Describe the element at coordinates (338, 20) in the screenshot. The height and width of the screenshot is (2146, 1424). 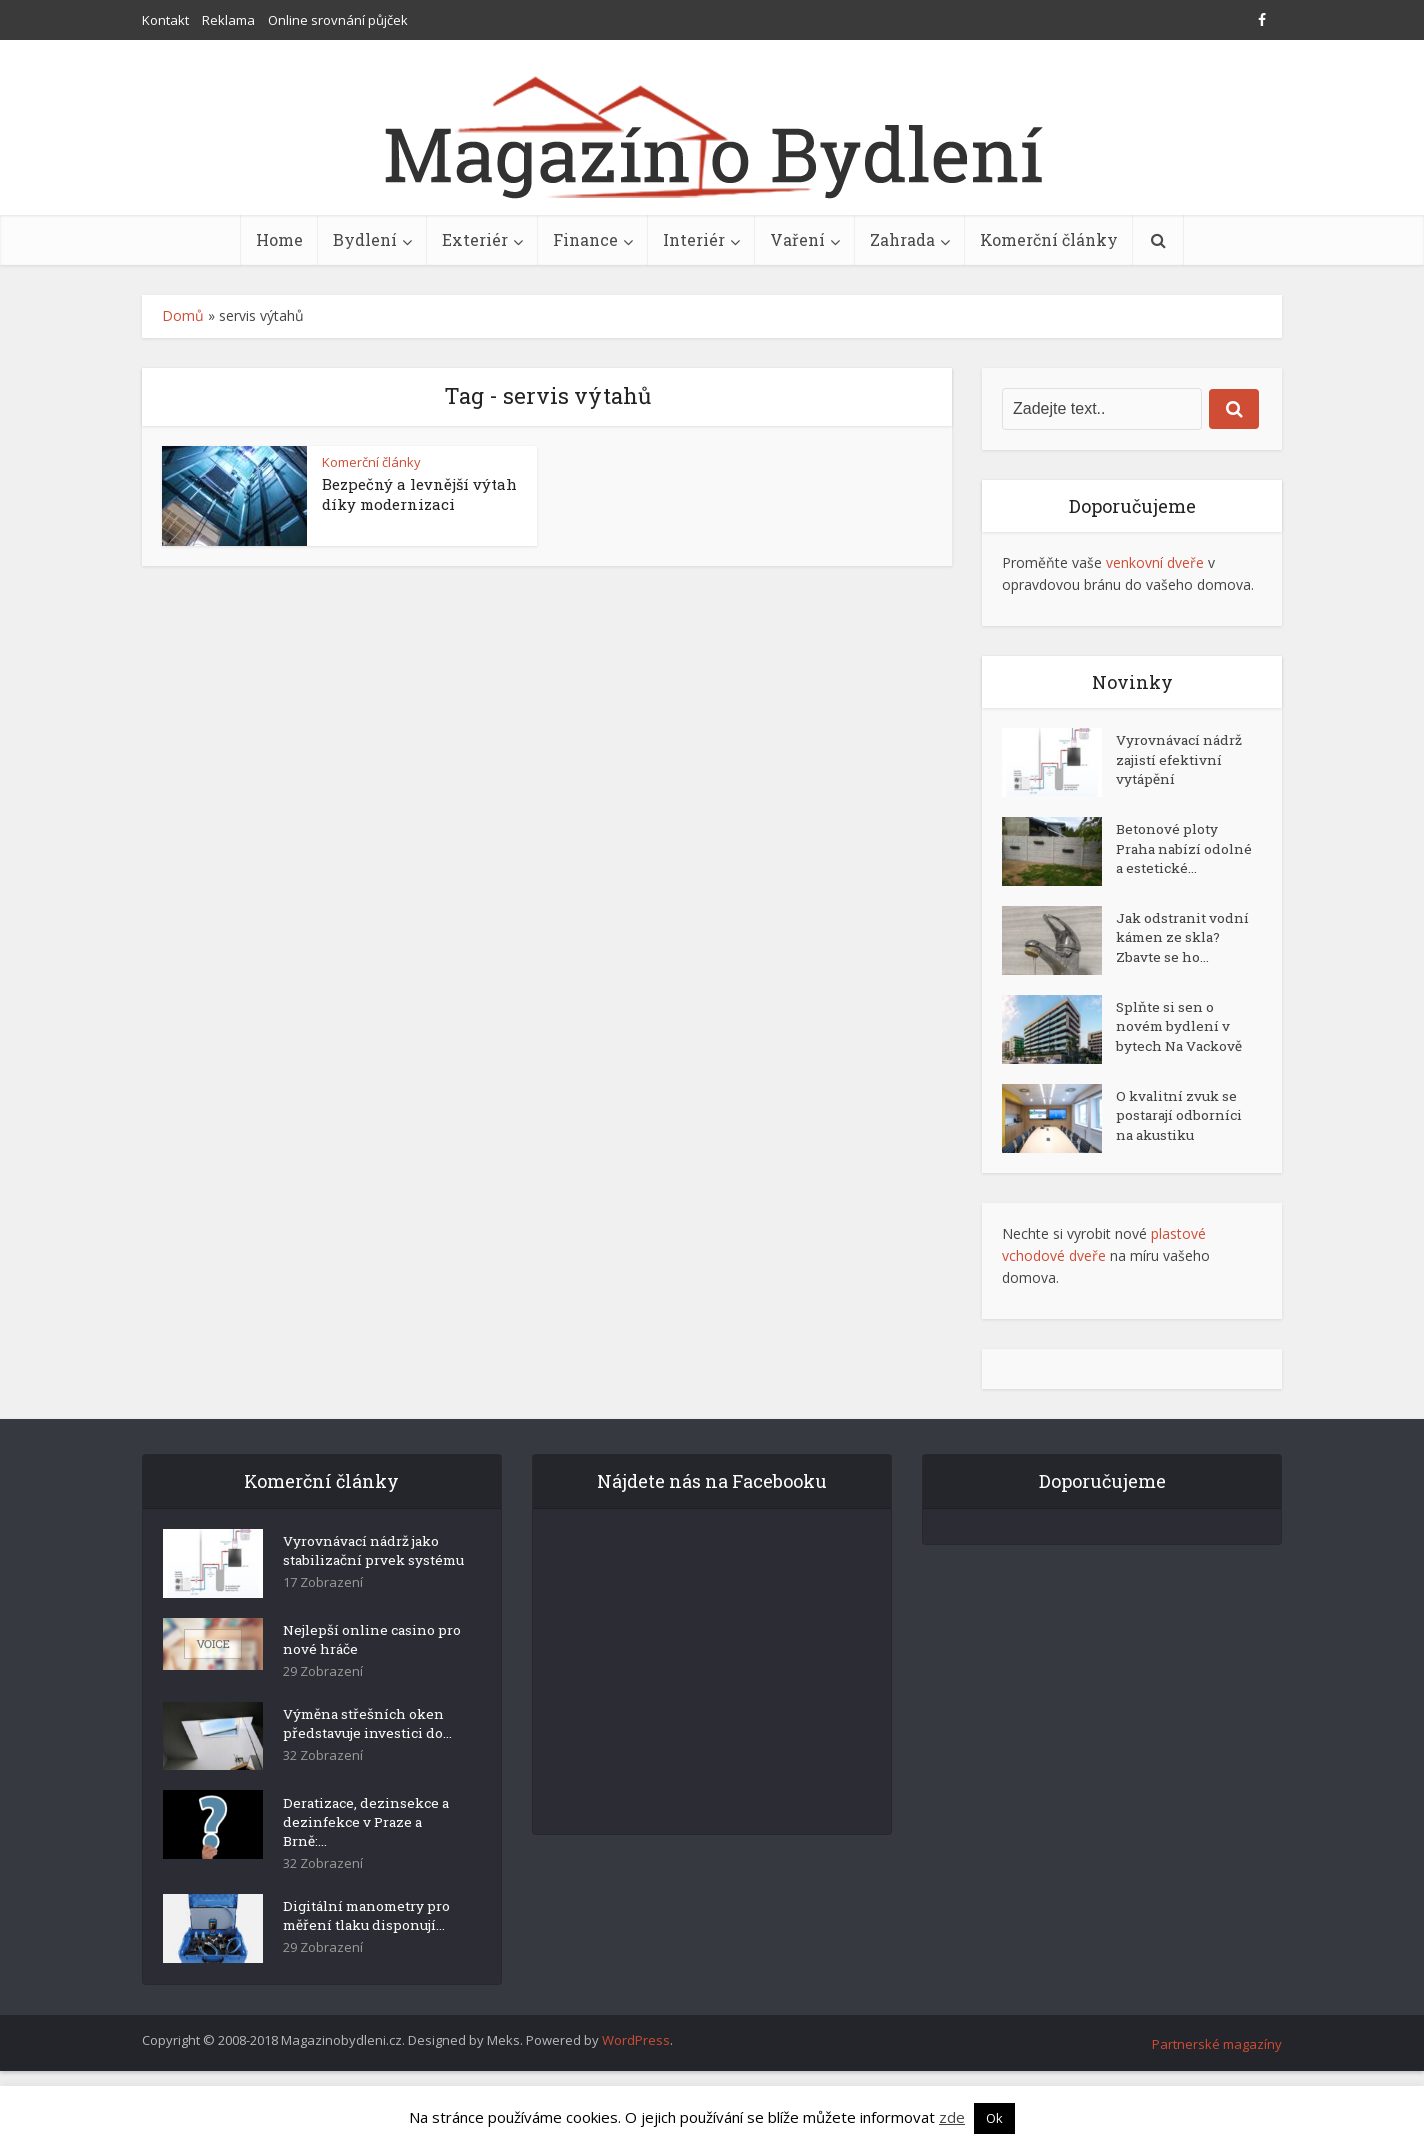
I see `Online srovnání půjček` at that location.